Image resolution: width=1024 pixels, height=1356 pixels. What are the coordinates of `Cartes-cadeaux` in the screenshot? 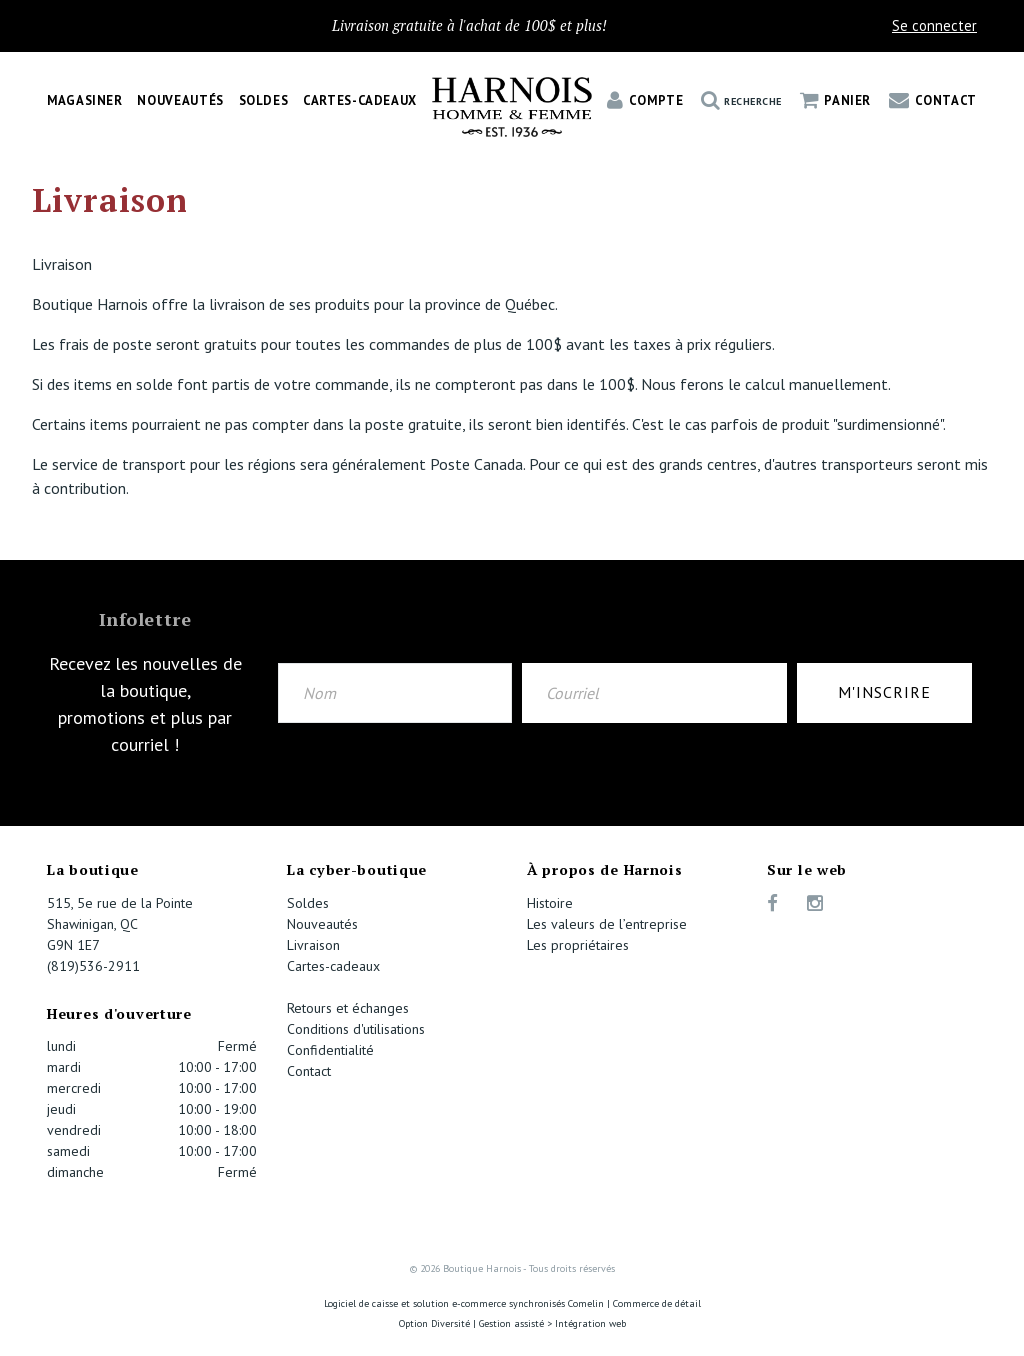 It's located at (360, 100).